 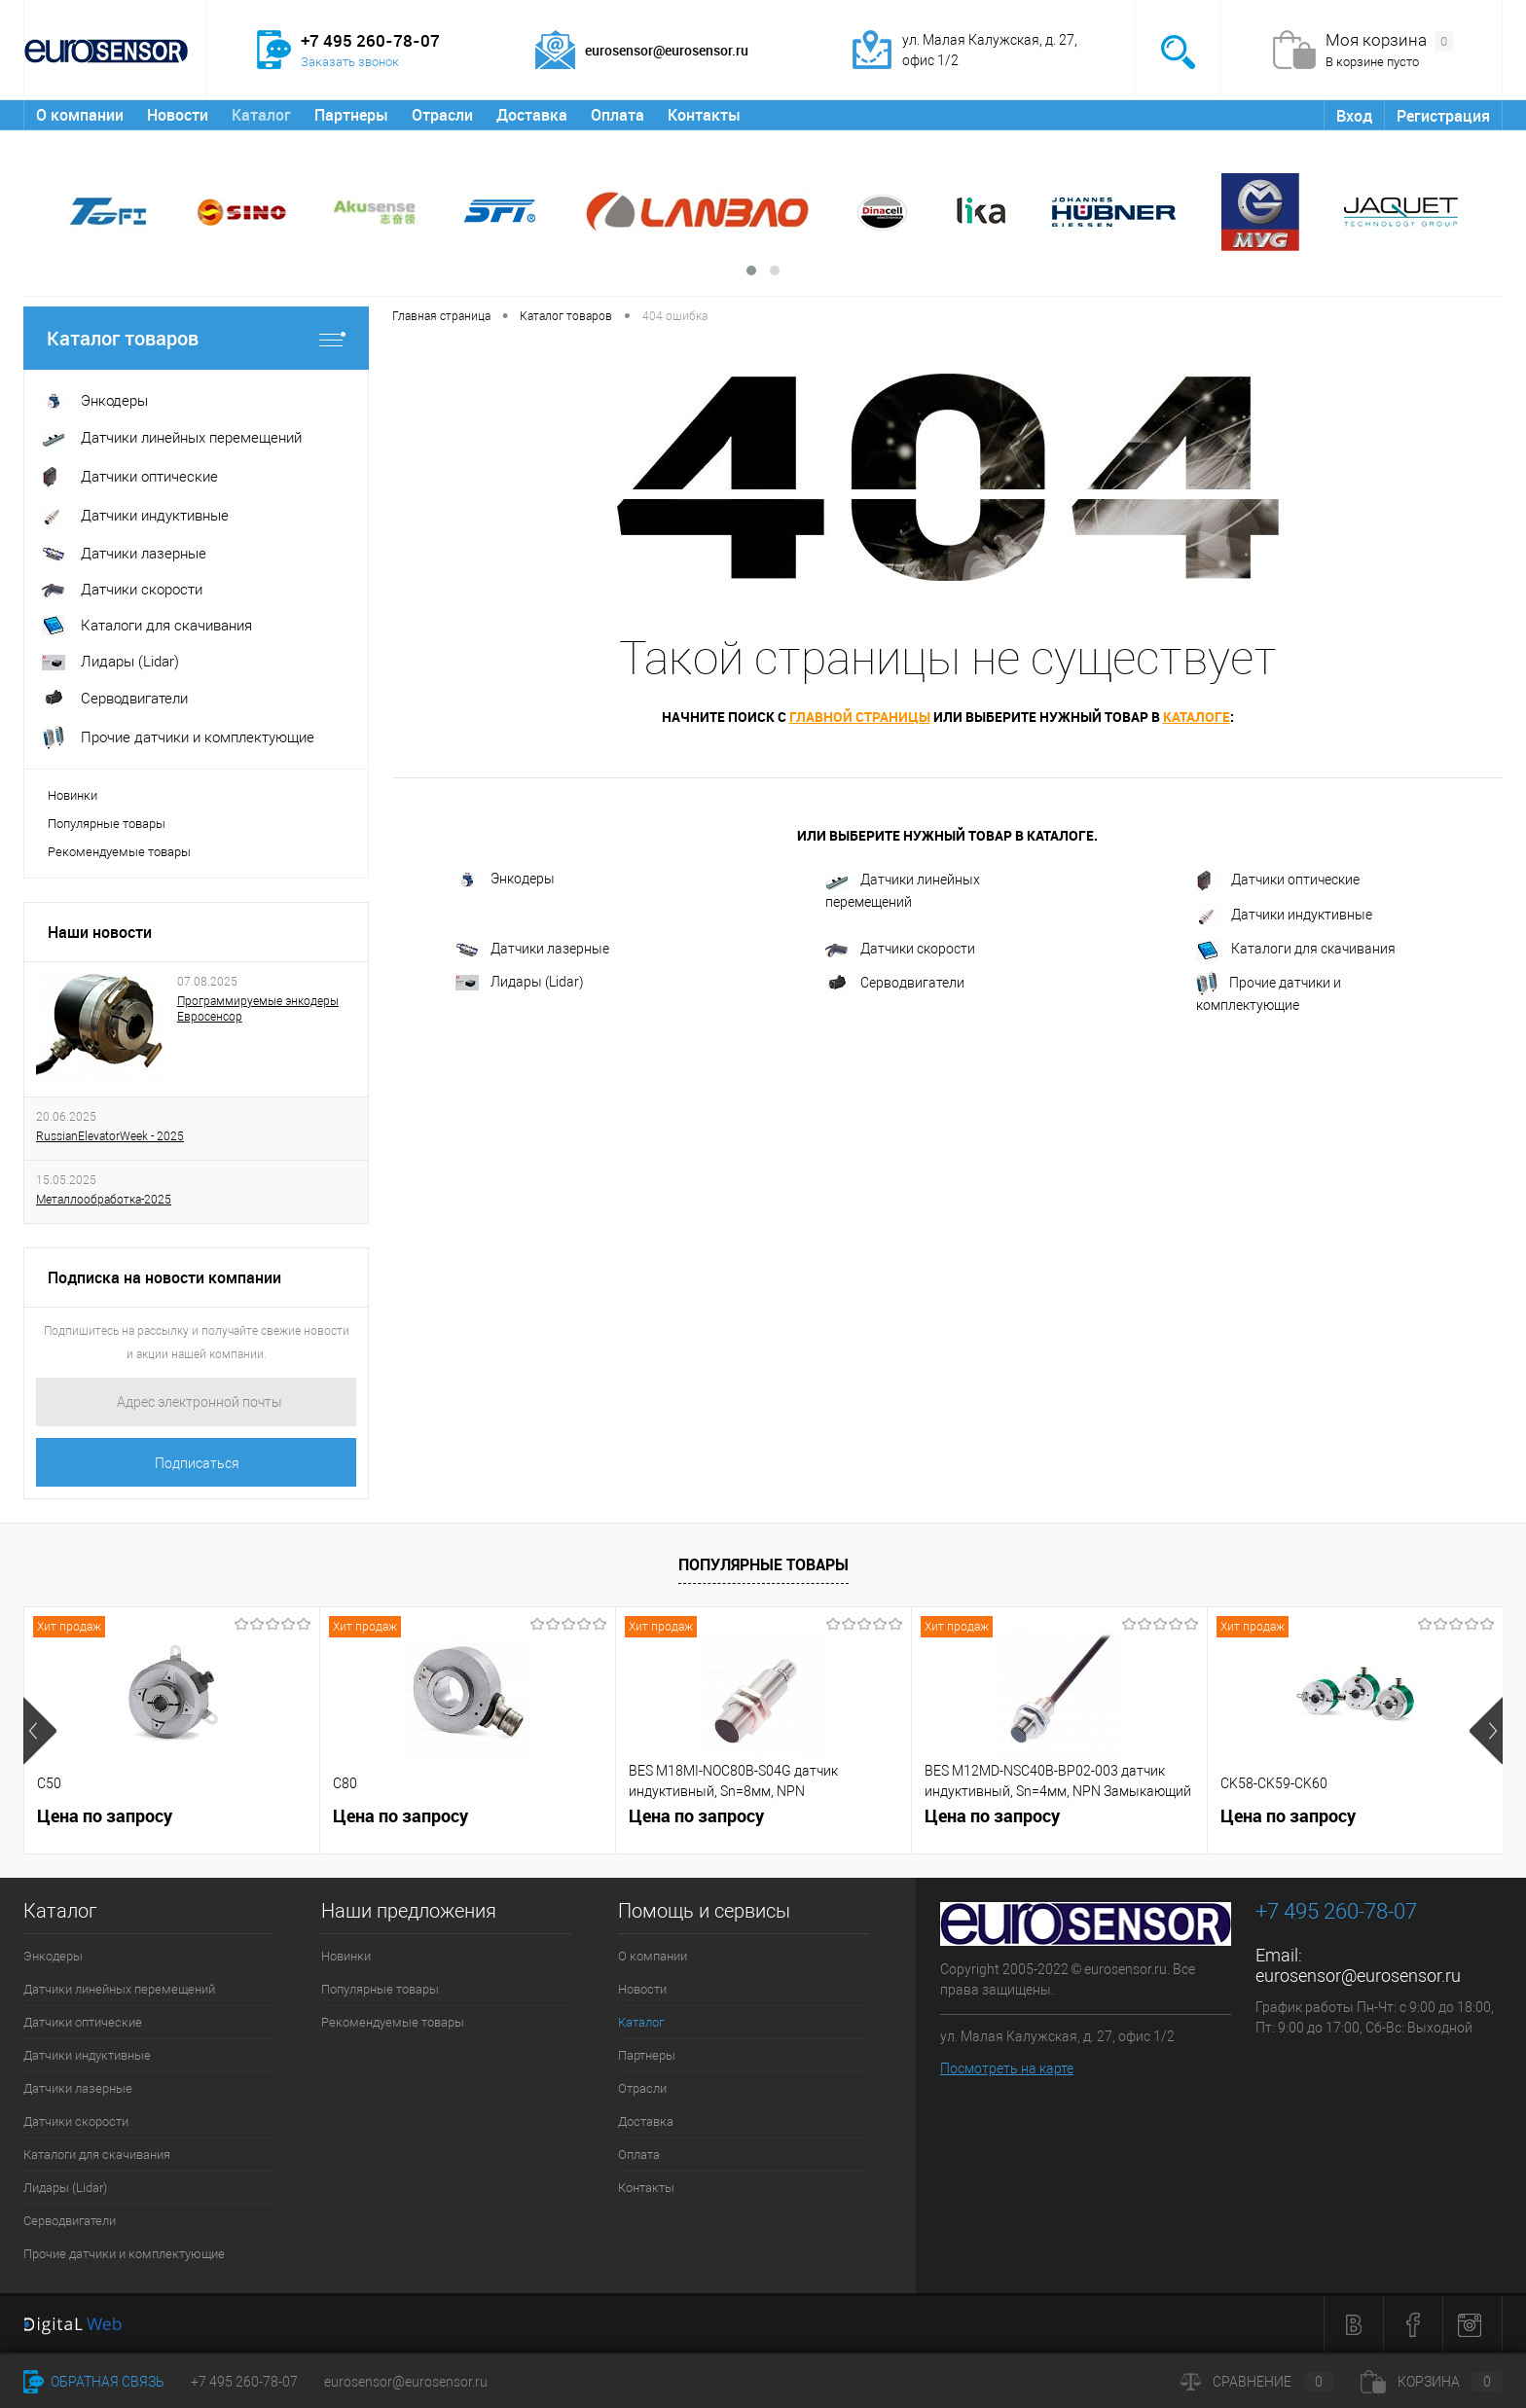 What do you see at coordinates (164, 1277) in the screenshot?
I see `Подписка на новости компании` at bounding box center [164, 1277].